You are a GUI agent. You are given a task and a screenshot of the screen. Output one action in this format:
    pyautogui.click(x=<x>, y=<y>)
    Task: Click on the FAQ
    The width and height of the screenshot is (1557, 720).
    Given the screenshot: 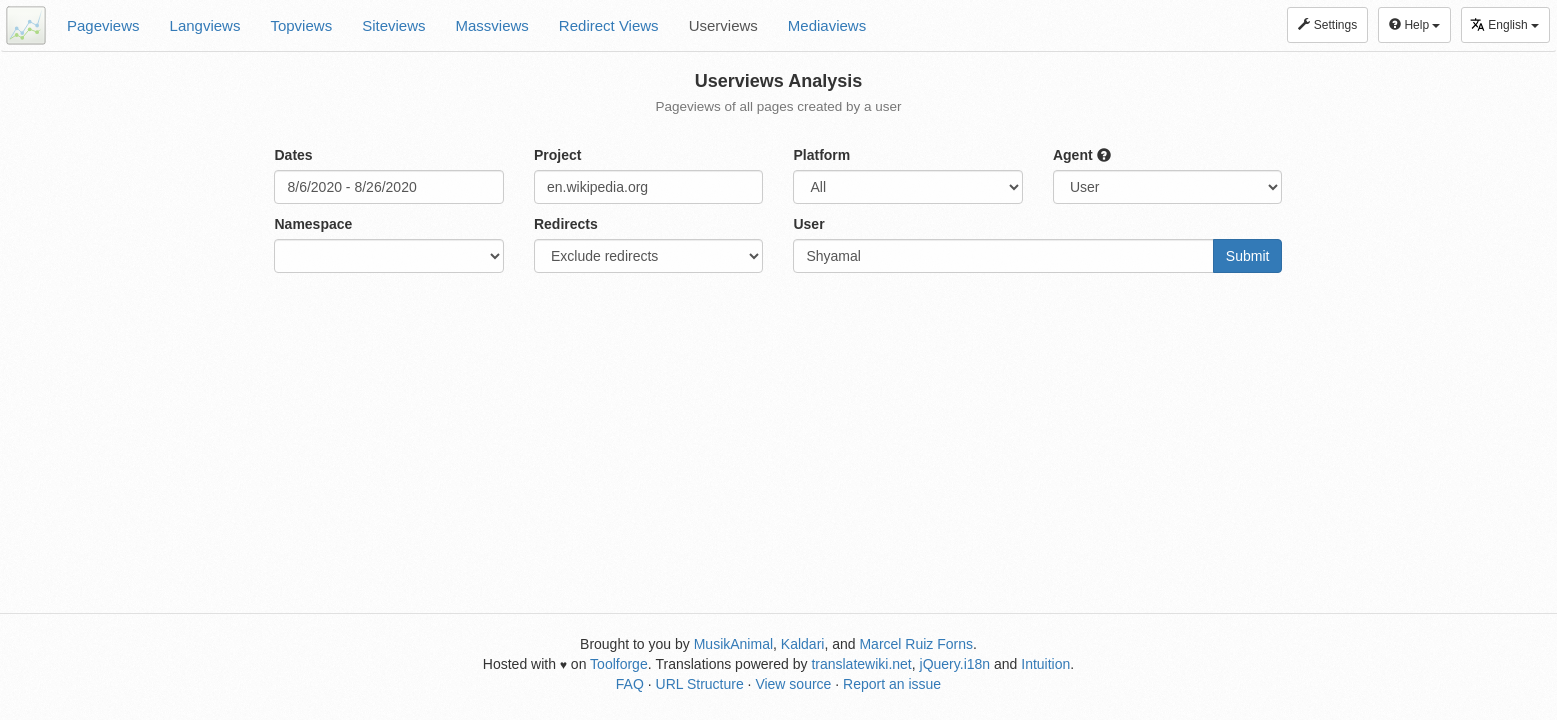 What is the action you would take?
    pyautogui.click(x=630, y=684)
    